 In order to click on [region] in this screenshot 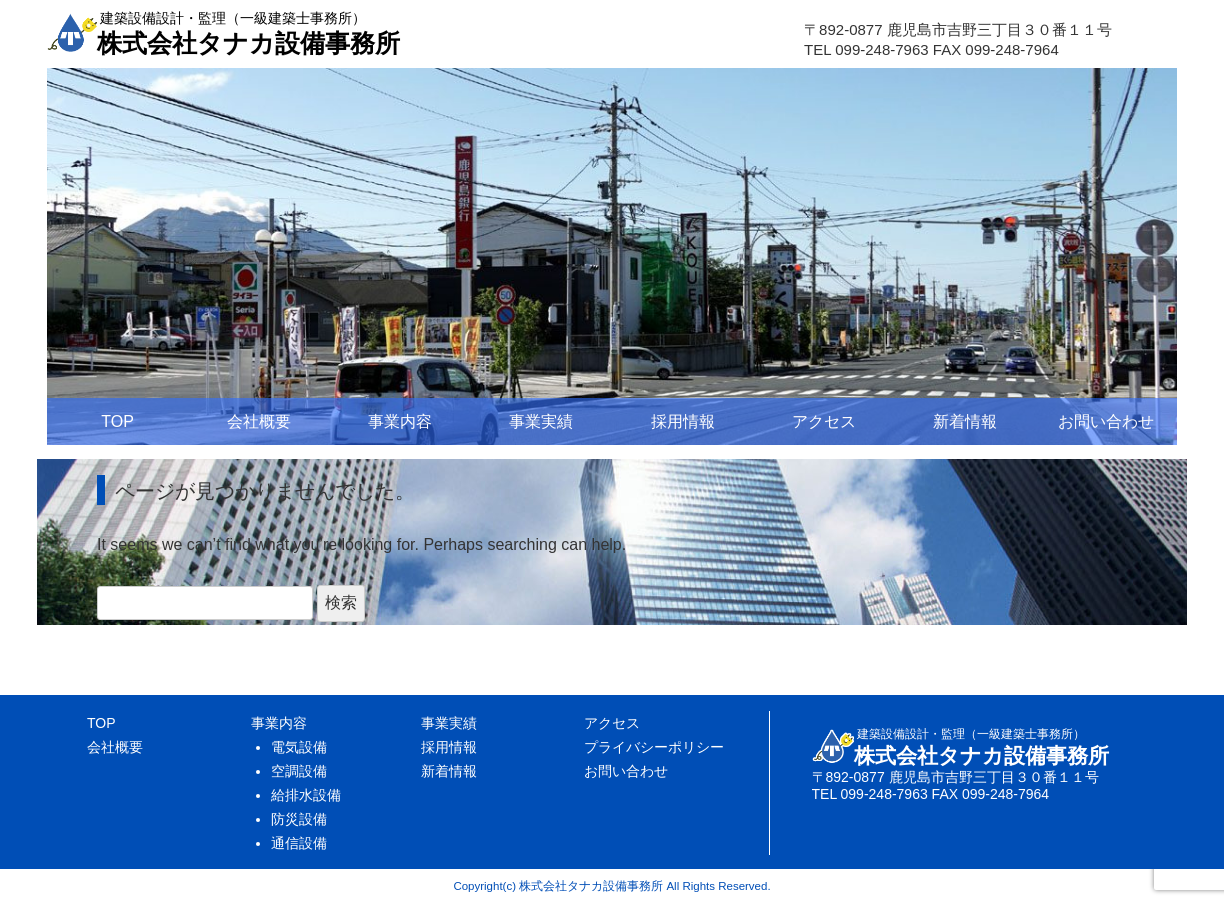, I will do `click(612, 256)`.